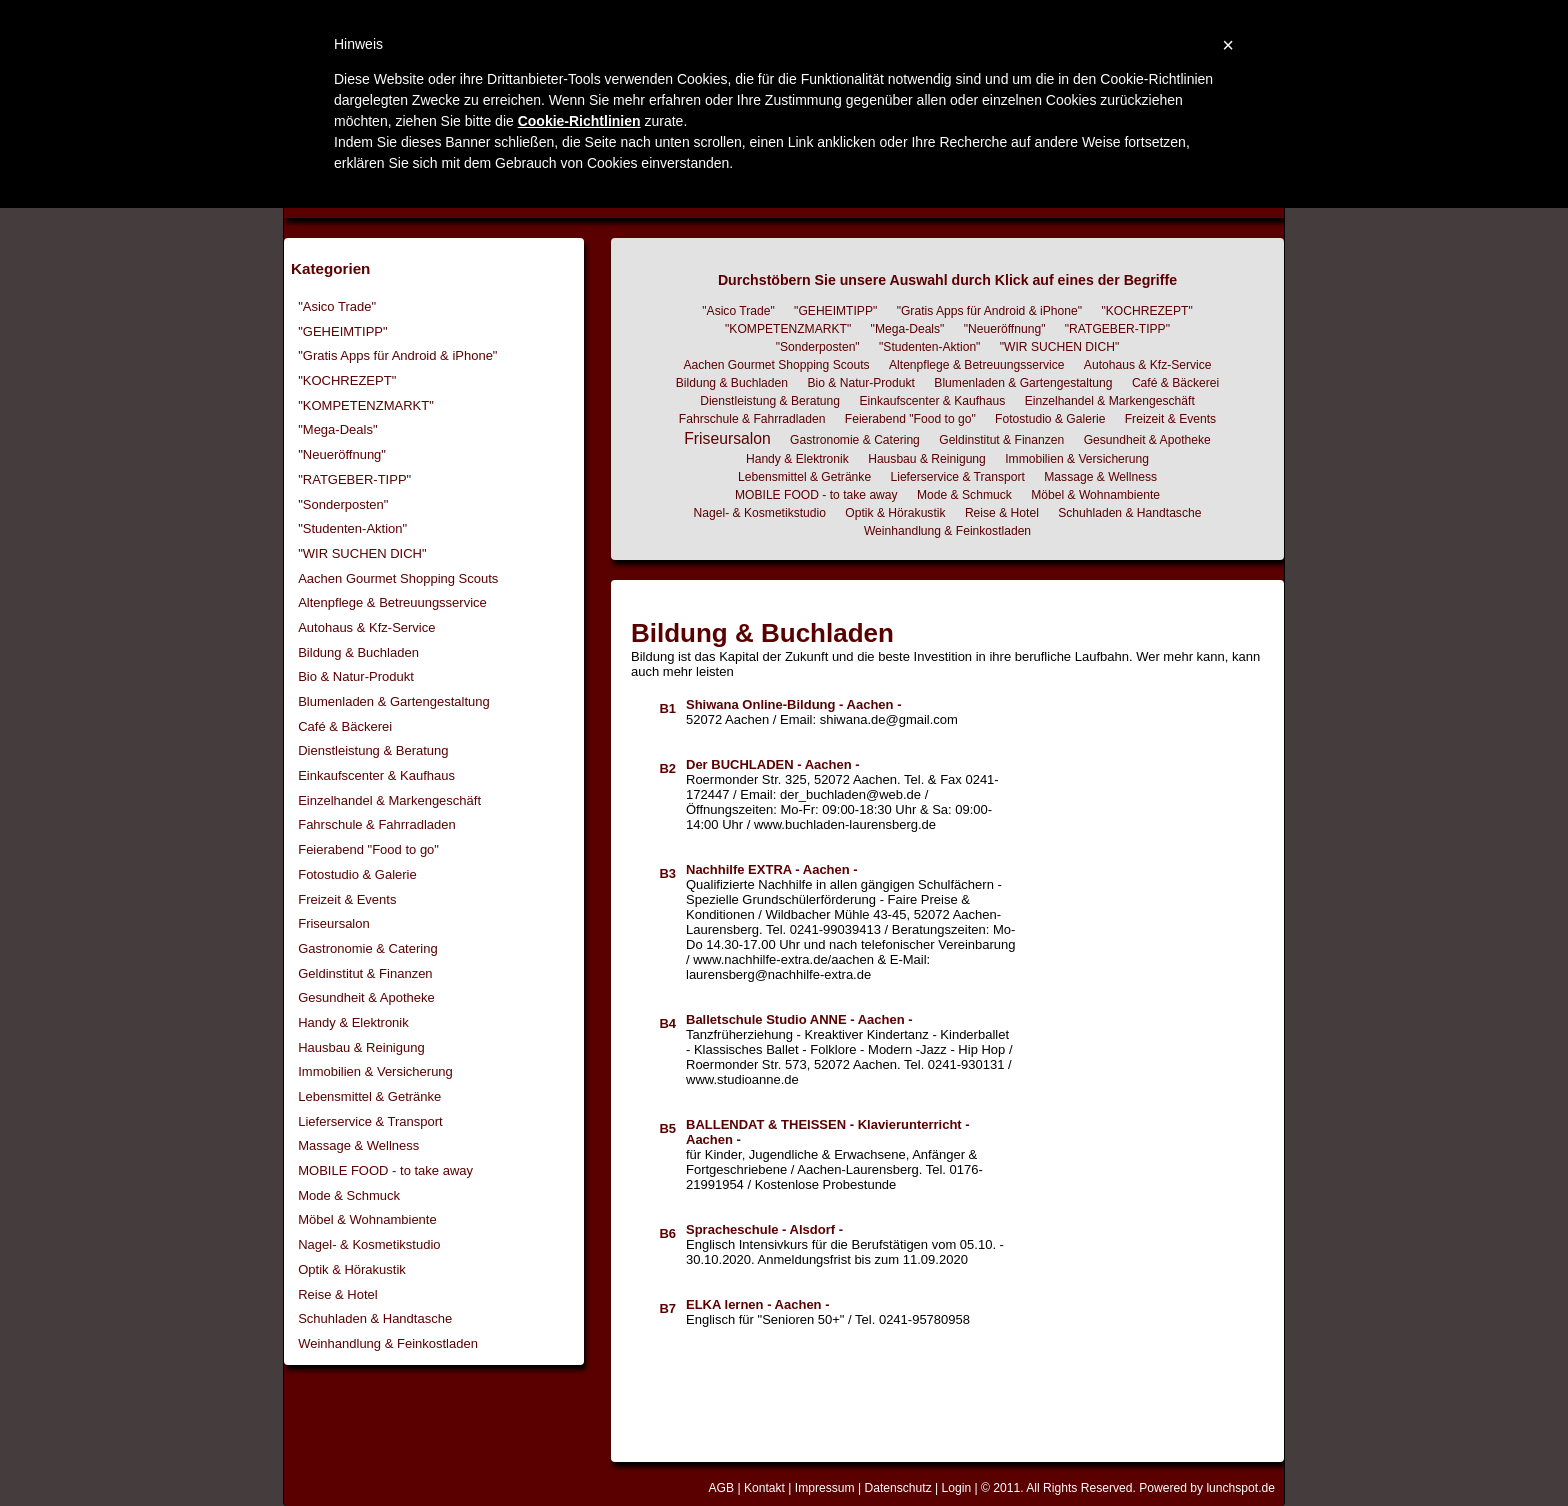 This screenshot has height=1506, width=1568. I want to click on "WIR SUCHEN DICH", so click(362, 553).